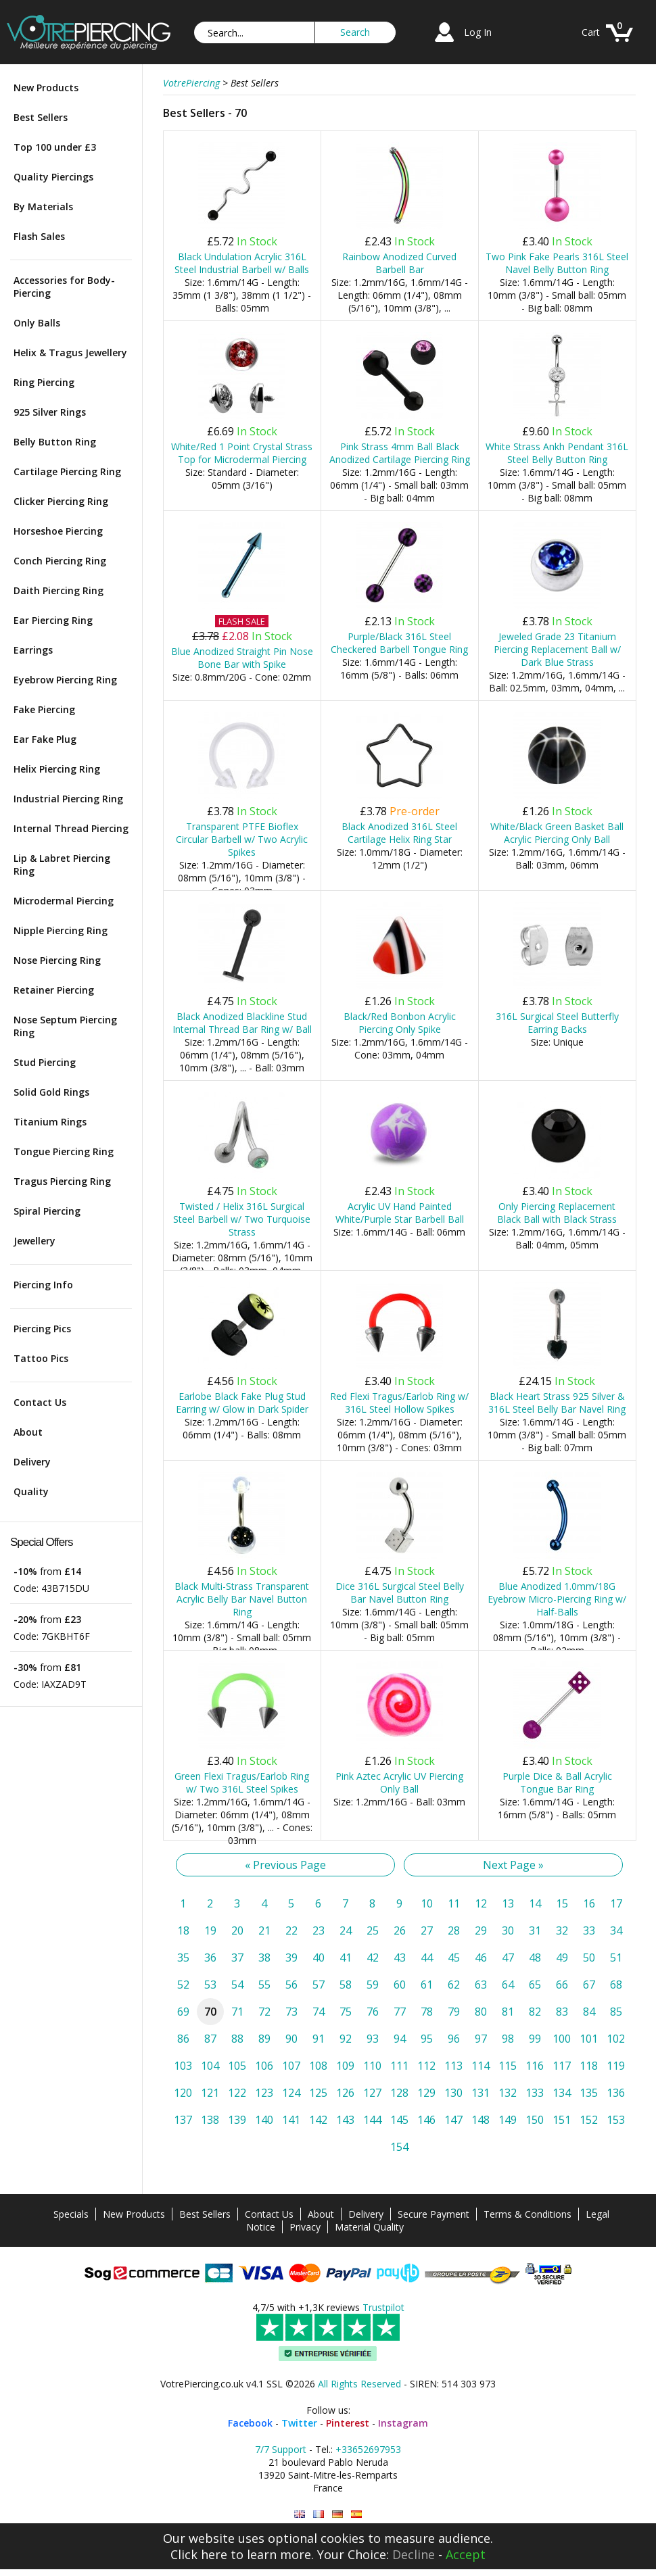 This screenshot has width=656, height=2576. Describe the element at coordinates (557, 1782) in the screenshot. I see `Purple Dice & Ball Acrylic Tongue Bar Ring` at that location.